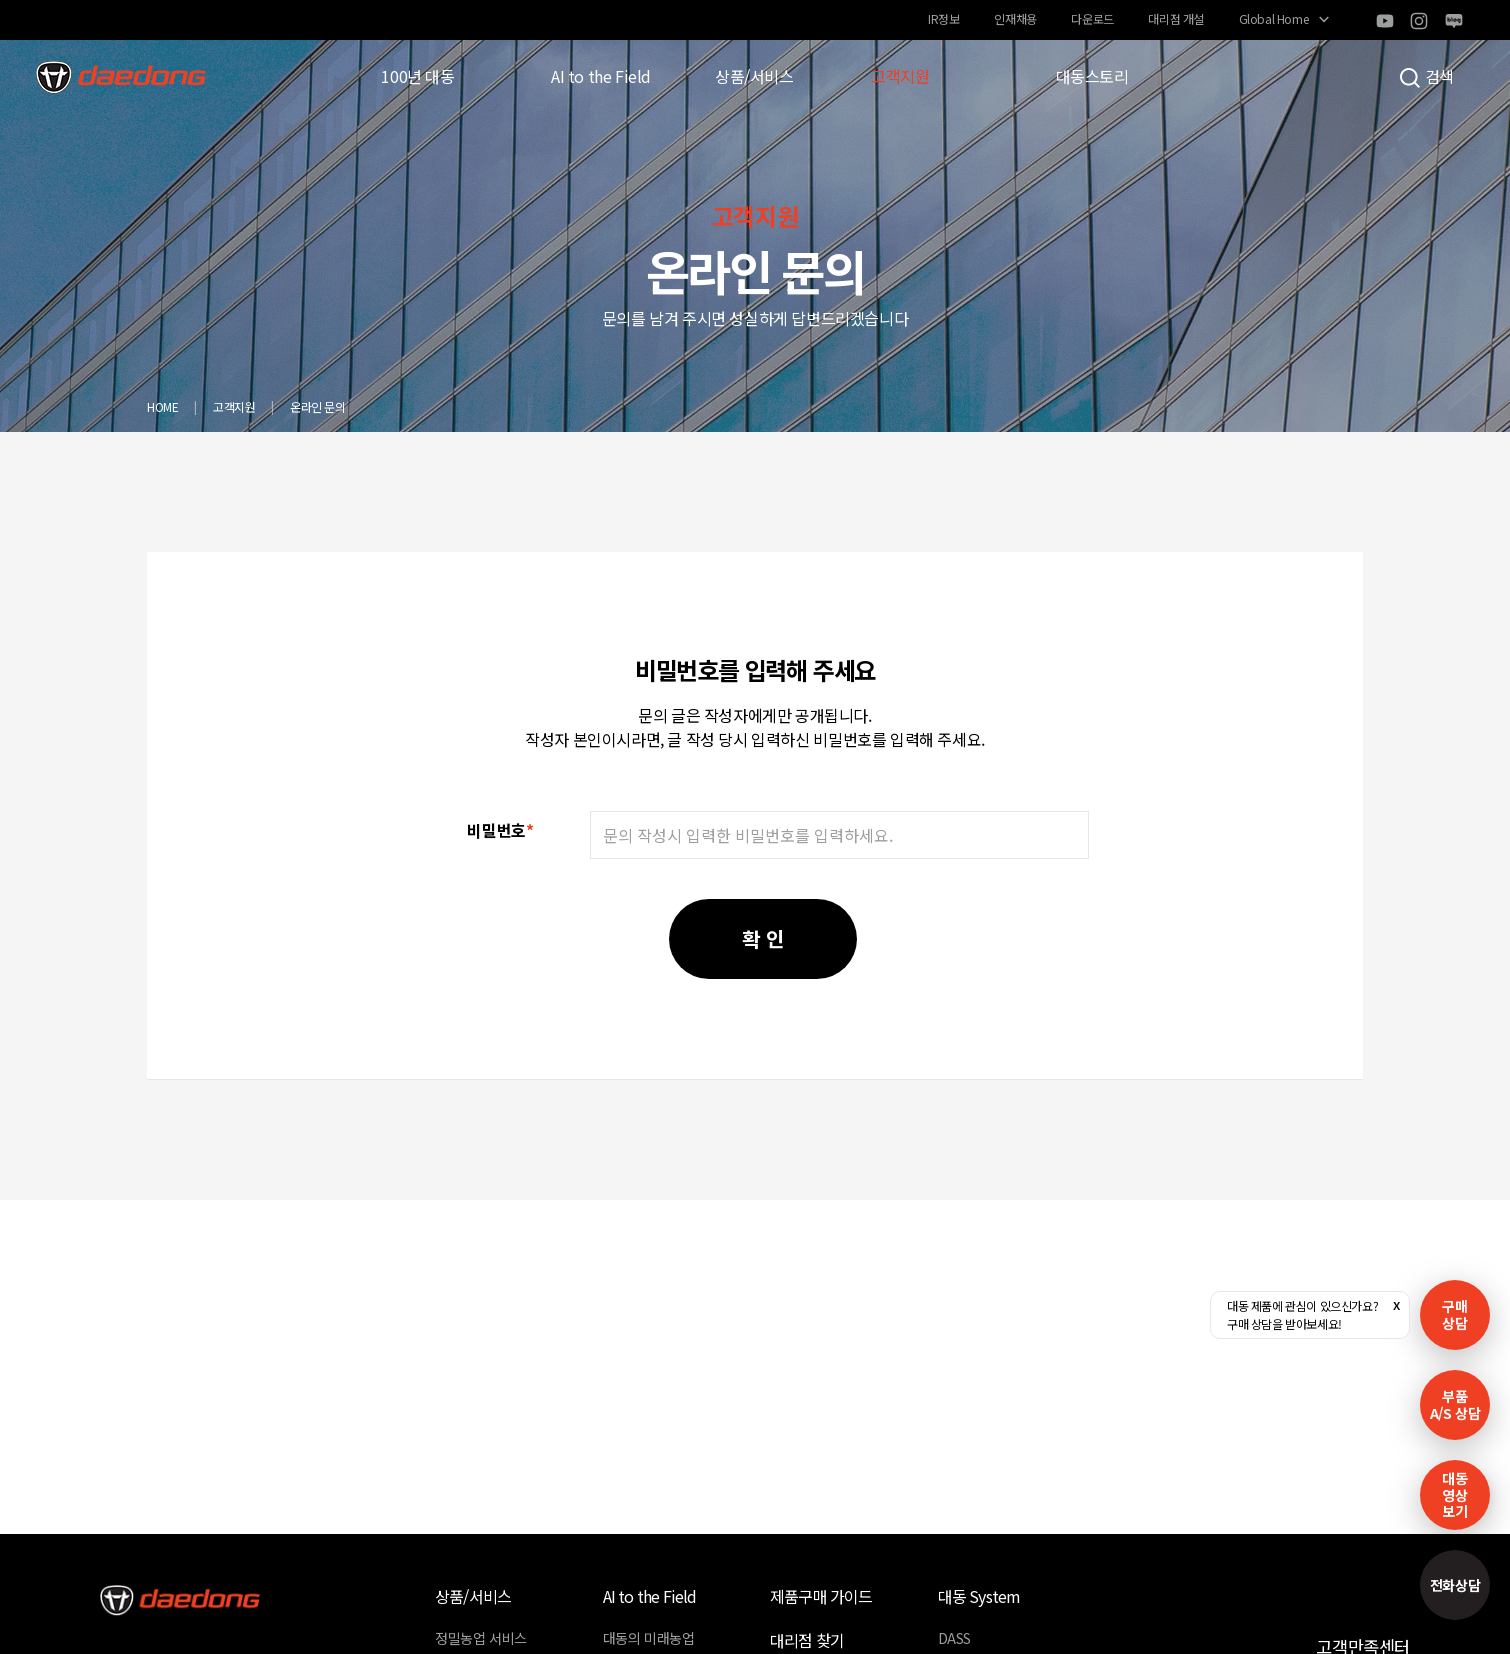  I want to click on Global Home, so click(1274, 18).